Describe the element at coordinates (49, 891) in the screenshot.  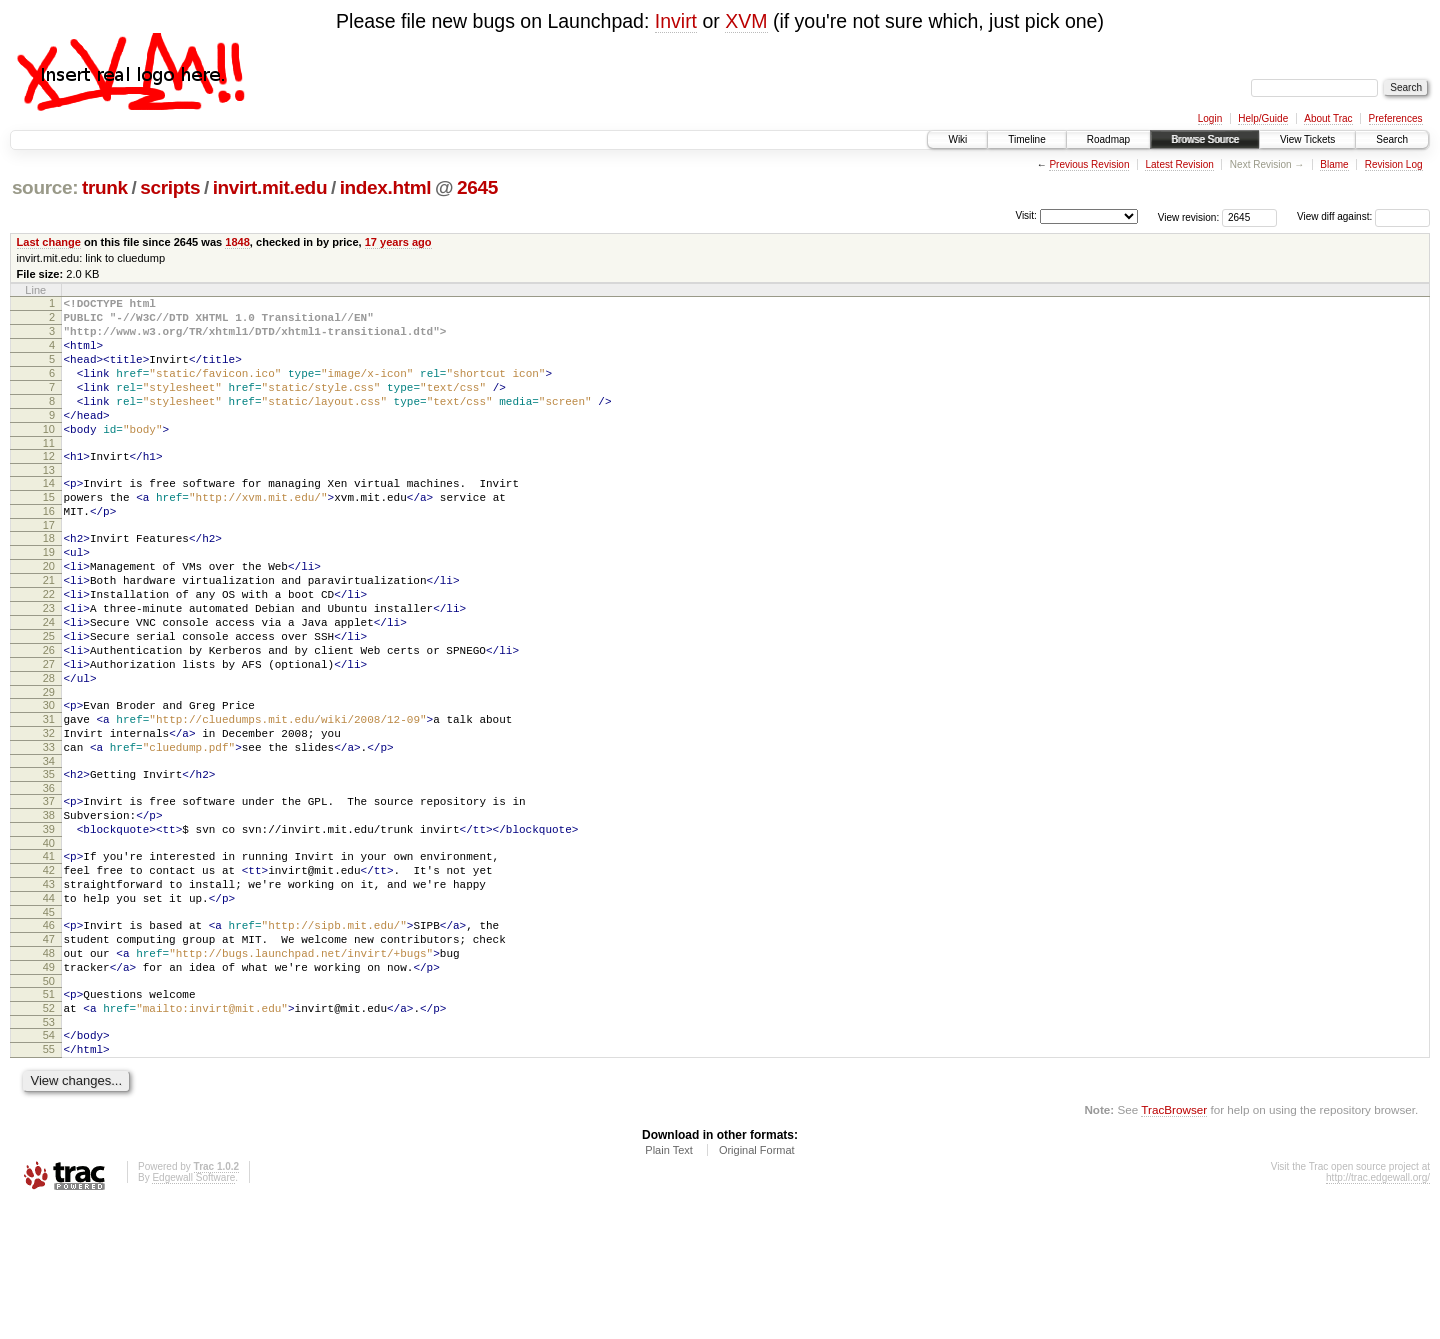
I see `37` at that location.